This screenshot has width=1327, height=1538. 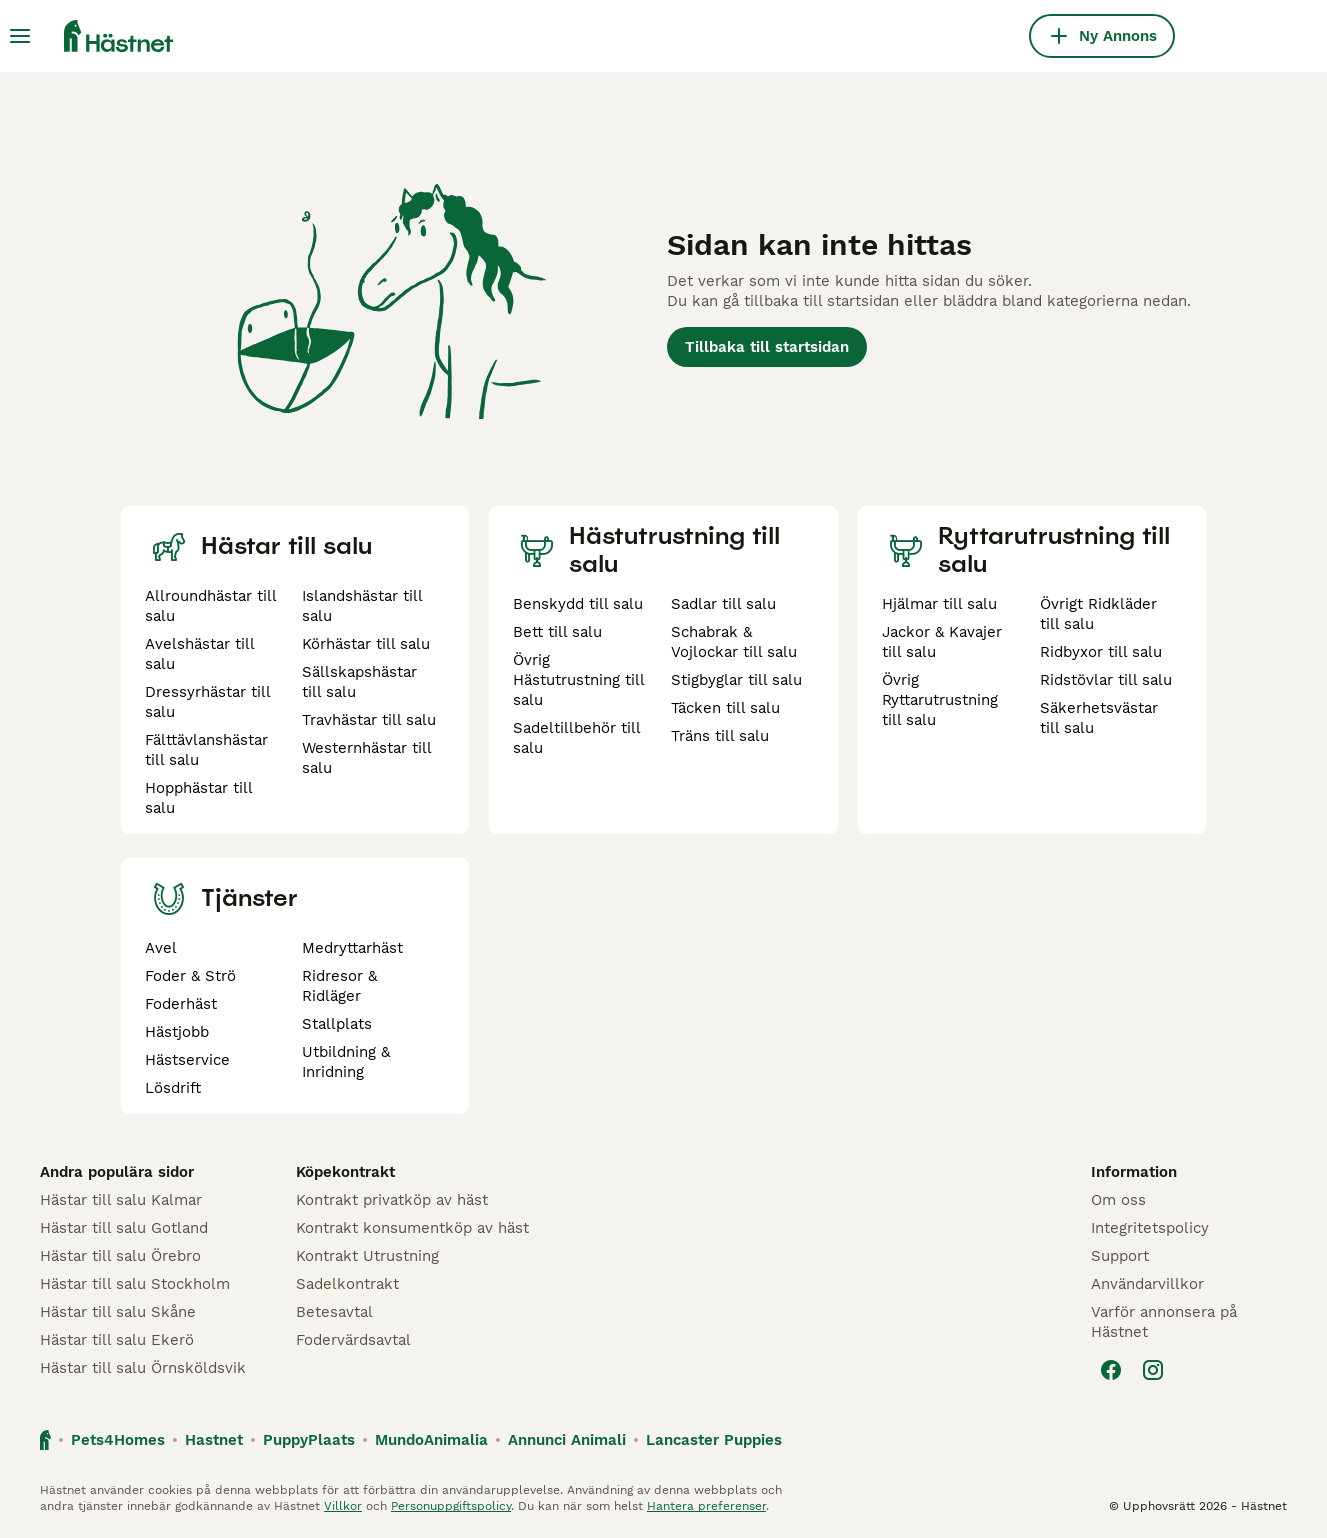 What do you see at coordinates (20, 36) in the screenshot?
I see `[Huvudmeny Växla]` at bounding box center [20, 36].